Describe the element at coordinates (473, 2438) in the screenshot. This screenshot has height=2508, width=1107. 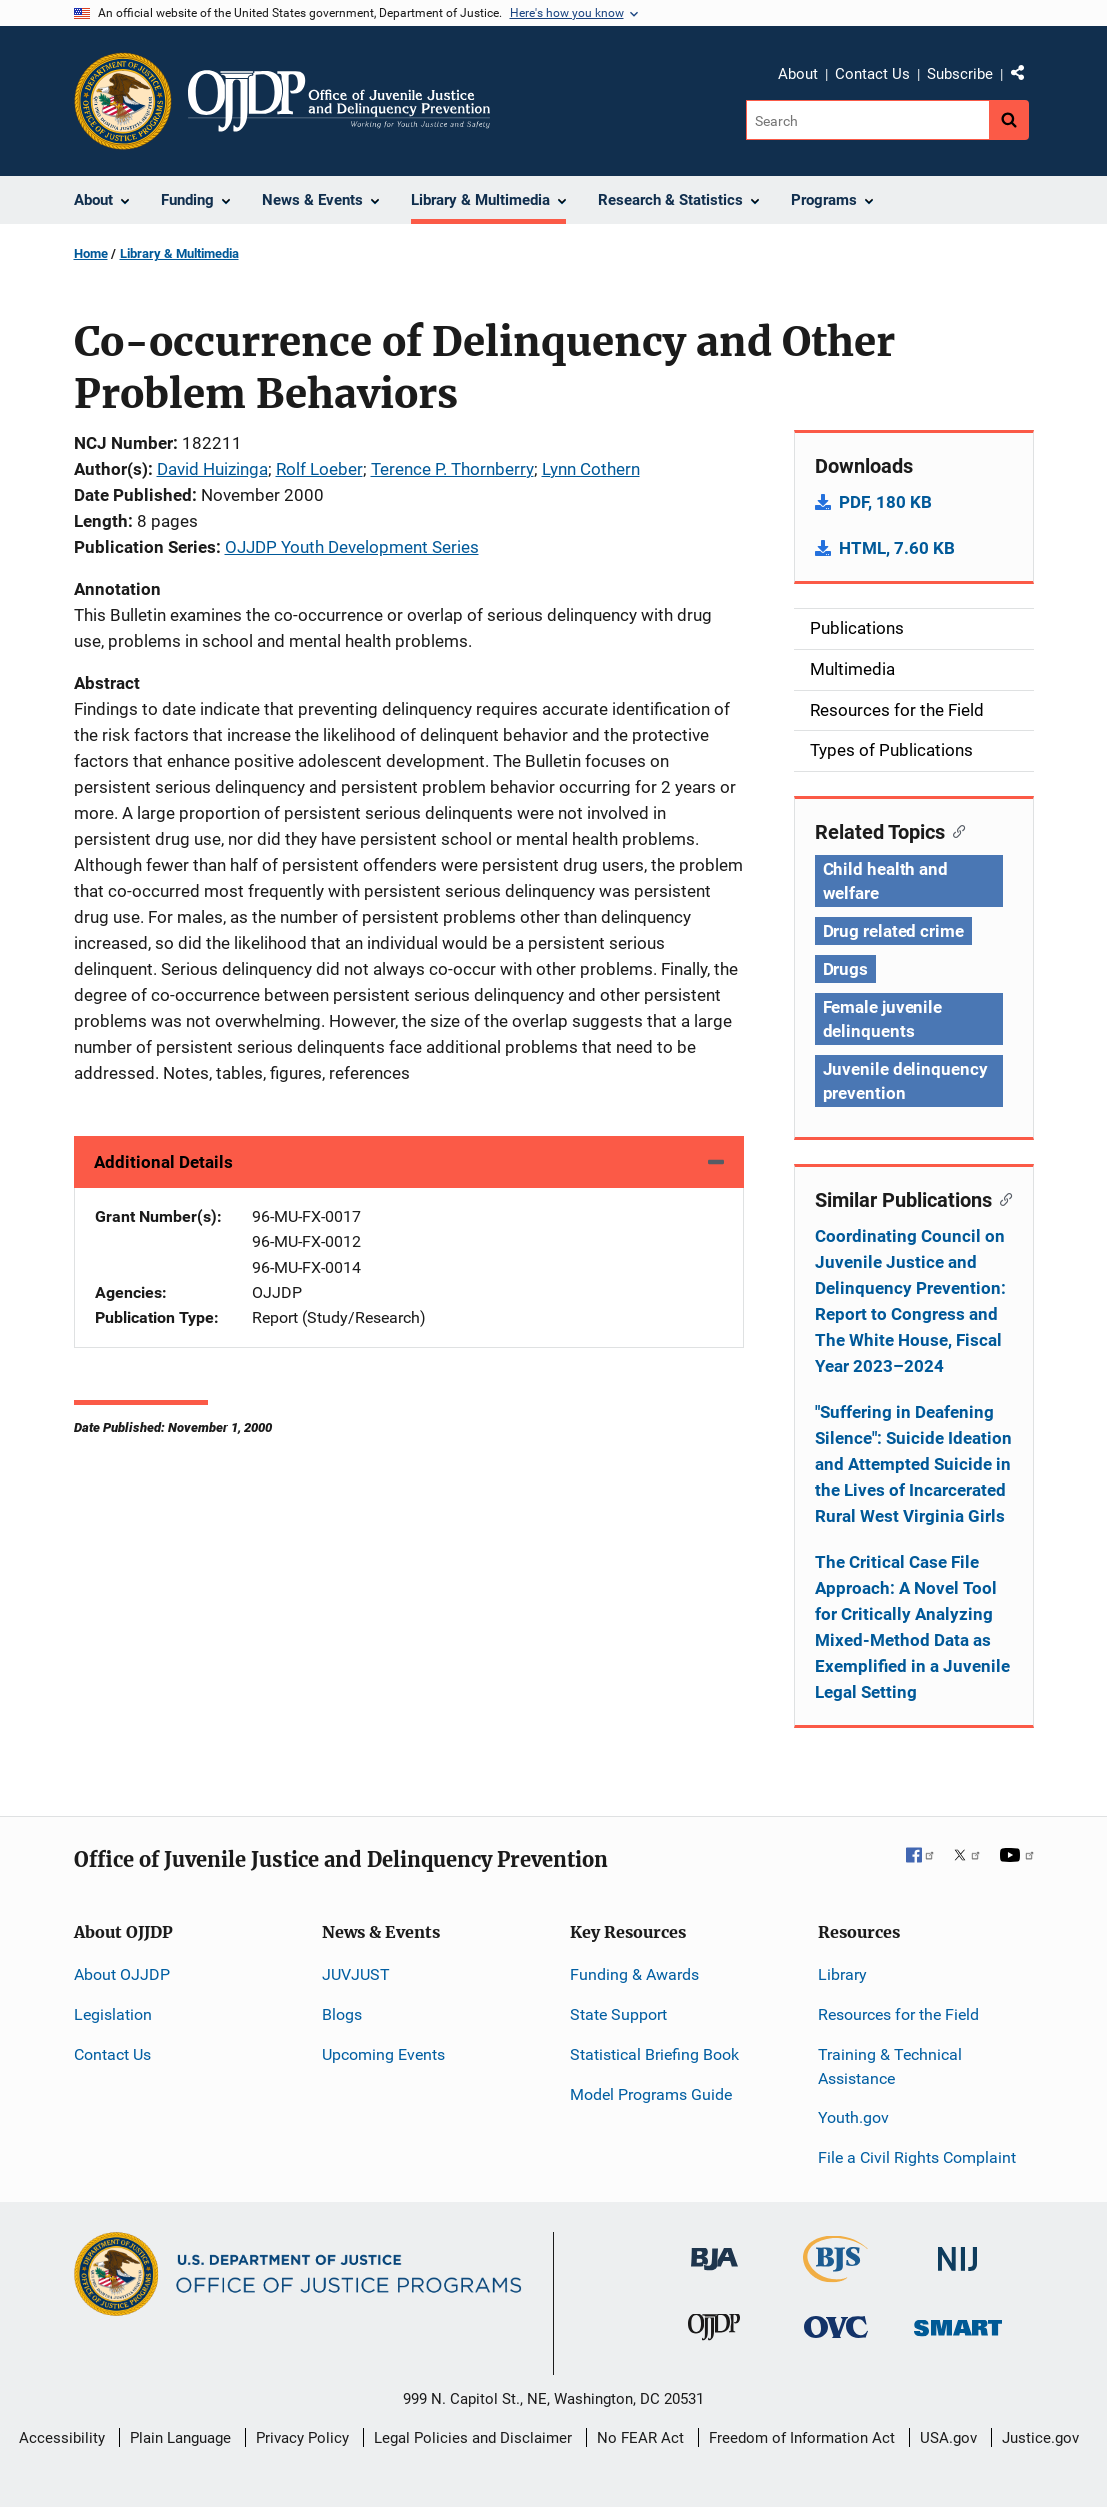
I see `Legal Policies and Disclaimer` at that location.